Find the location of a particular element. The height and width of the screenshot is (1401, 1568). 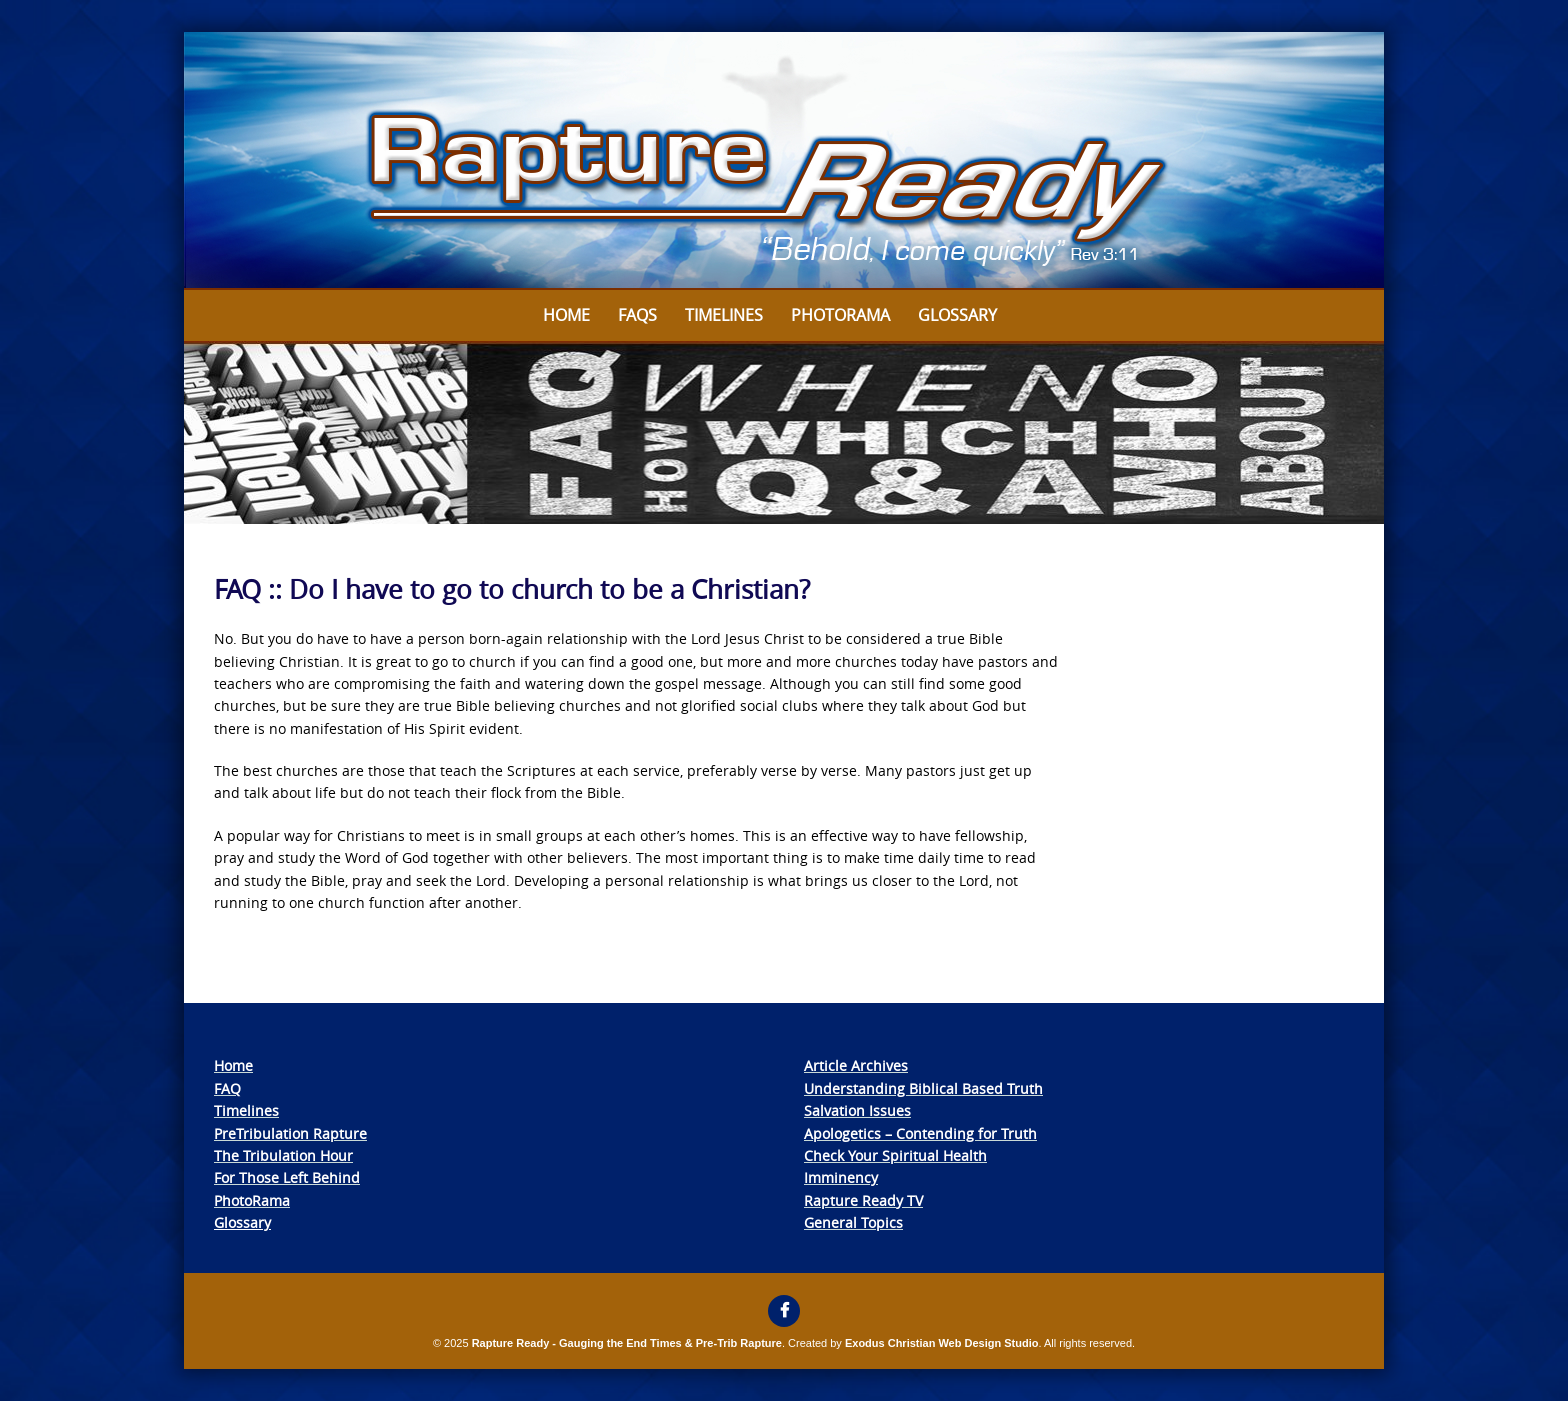

Understanding Biblical Based Truth is located at coordinates (923, 1088).